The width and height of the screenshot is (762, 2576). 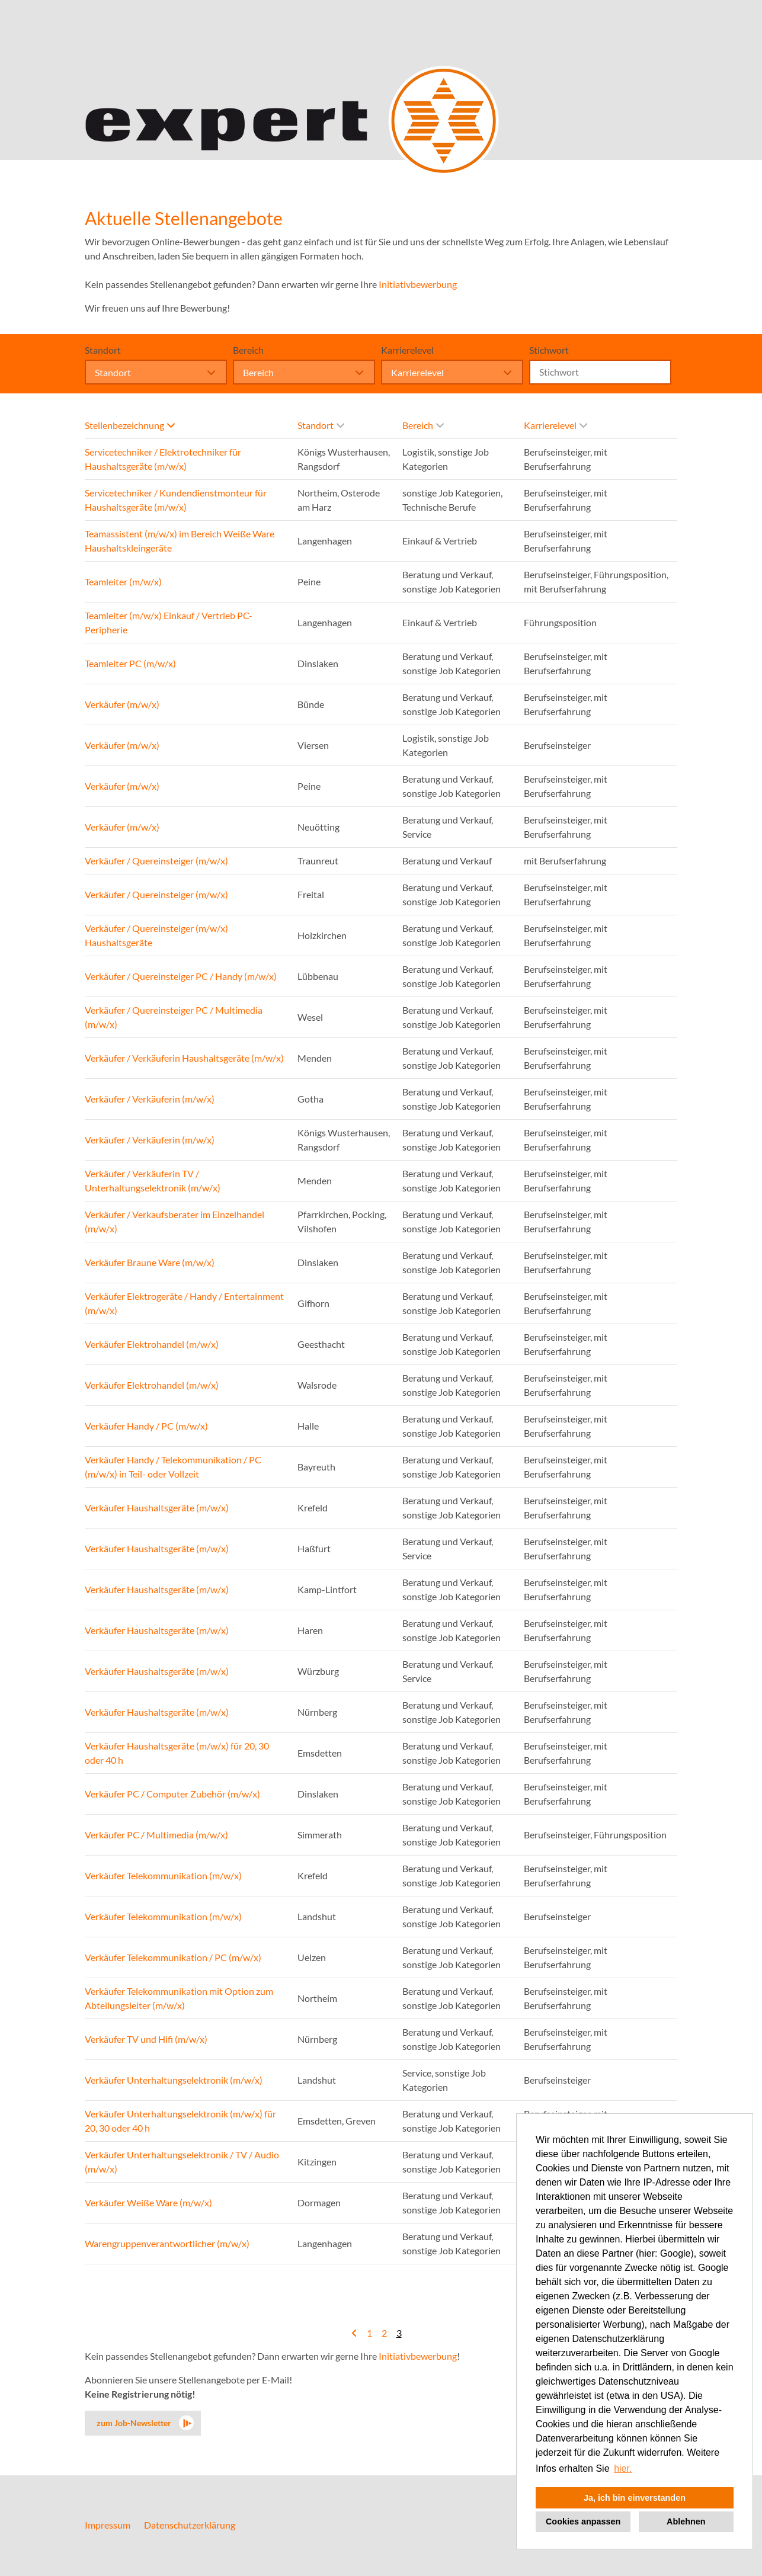 I want to click on Verkäufer Telekommunikation mit Option zum Abteilungsleiter (m/w/x), so click(x=179, y=1998).